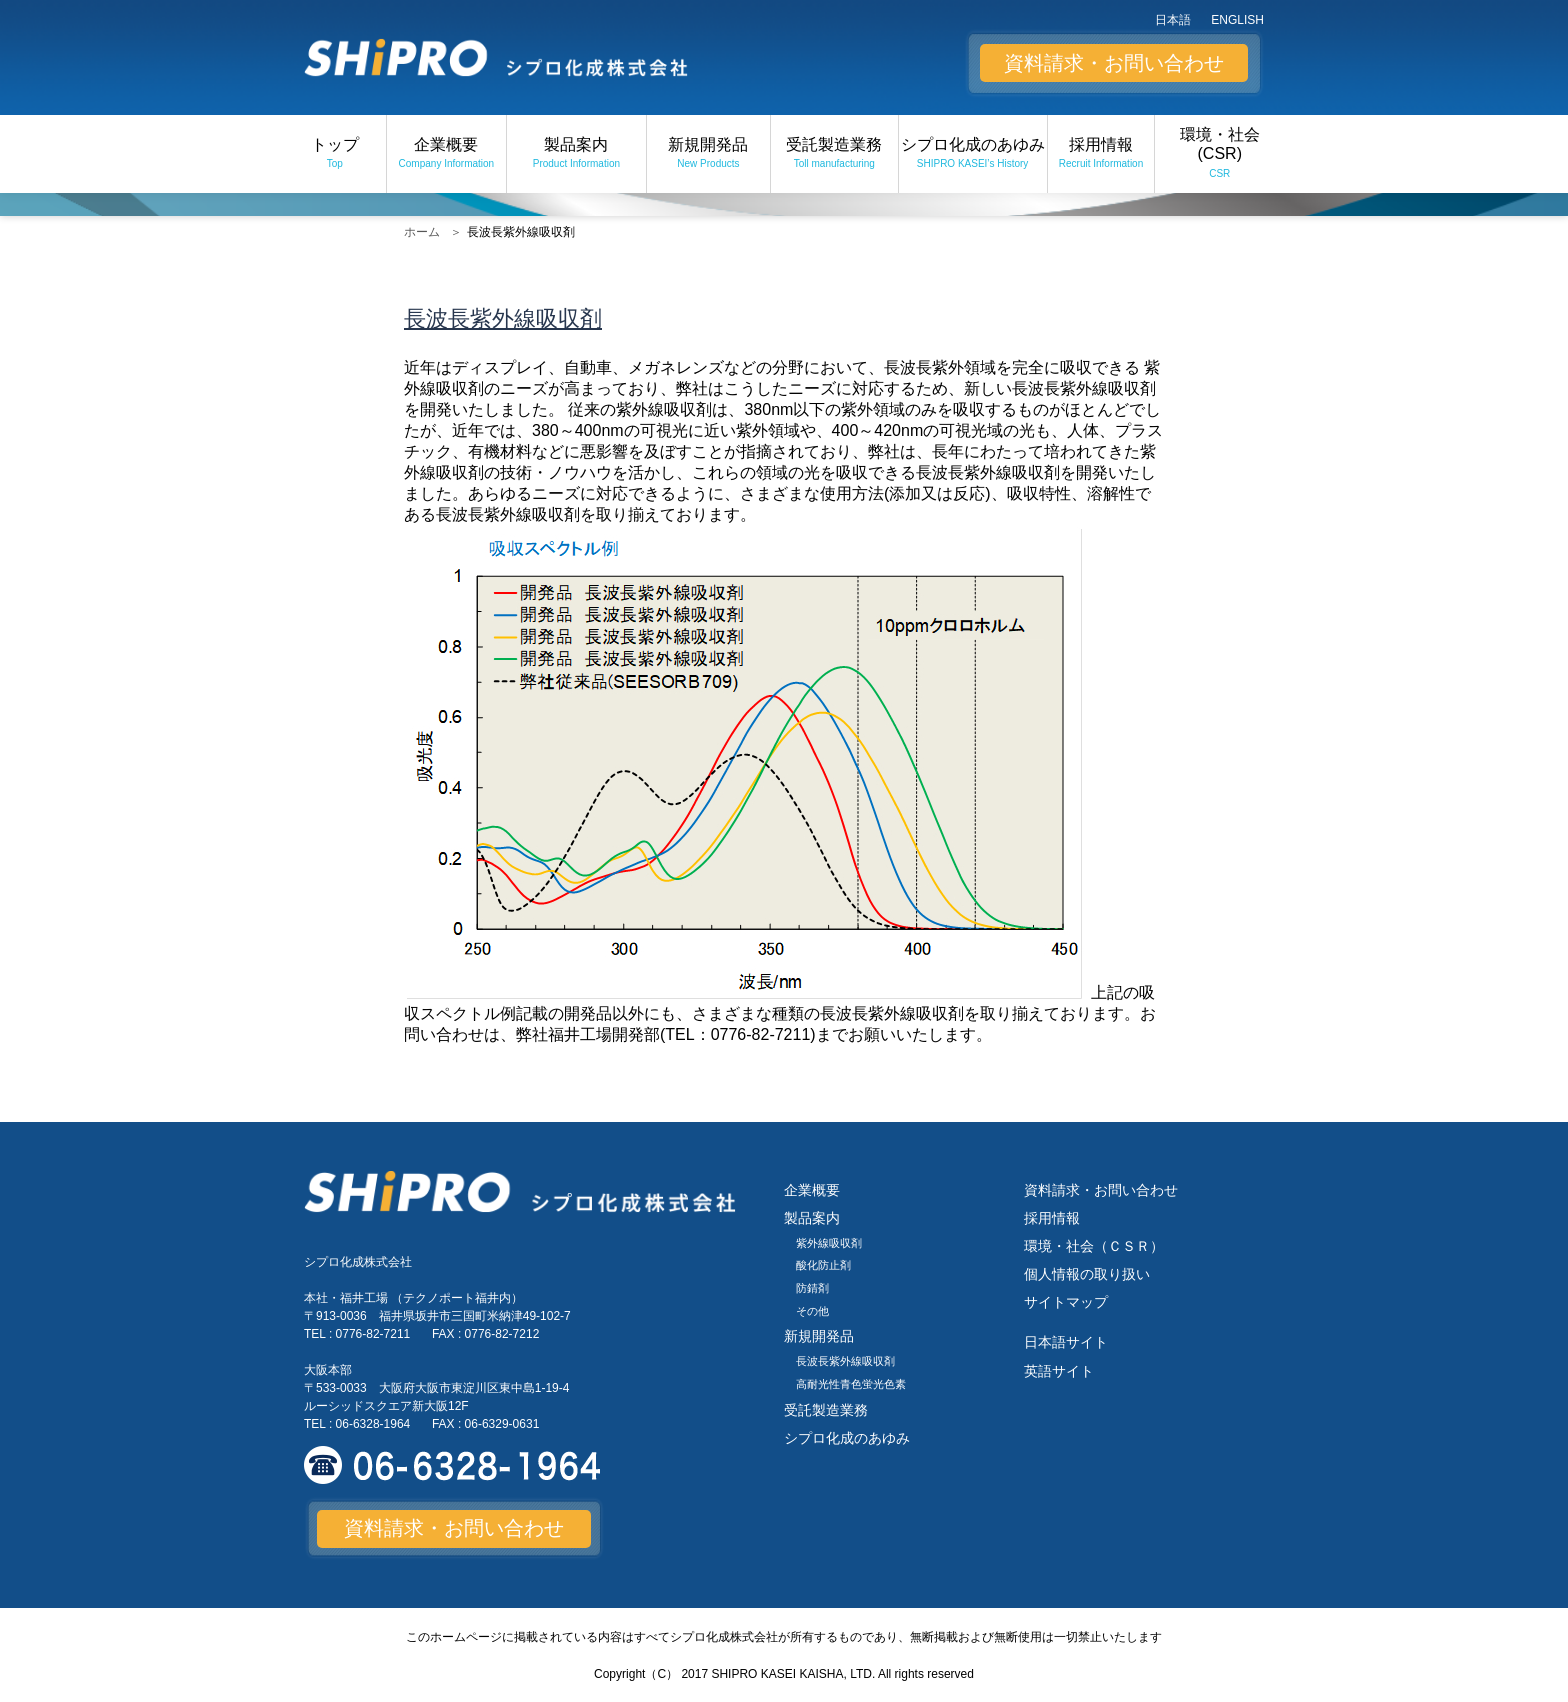  Describe the element at coordinates (1173, 20) in the screenshot. I see `日本語` at that location.